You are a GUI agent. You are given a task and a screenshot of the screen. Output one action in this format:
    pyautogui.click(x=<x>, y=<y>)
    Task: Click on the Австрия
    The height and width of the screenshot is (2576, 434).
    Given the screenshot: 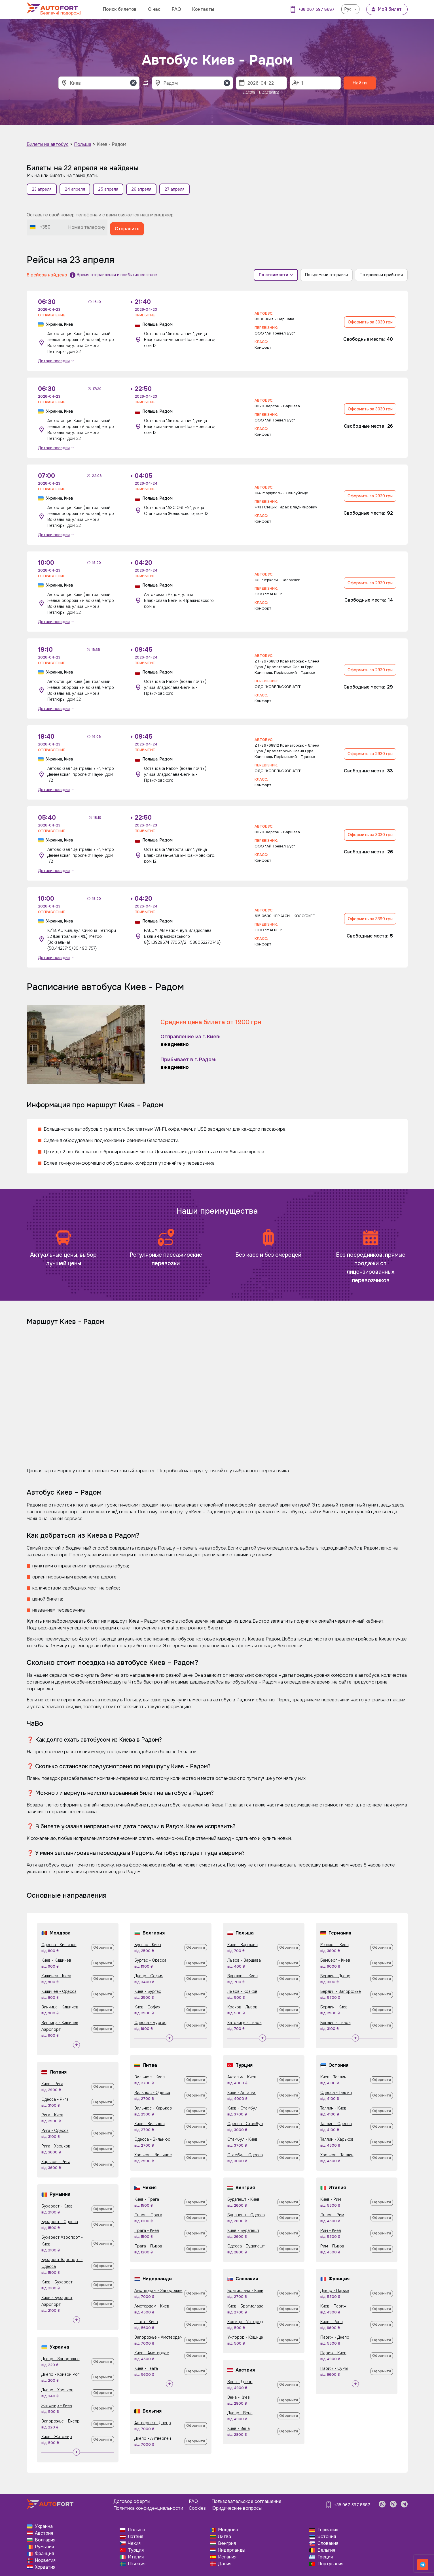 What is the action you would take?
    pyautogui.click(x=44, y=2533)
    